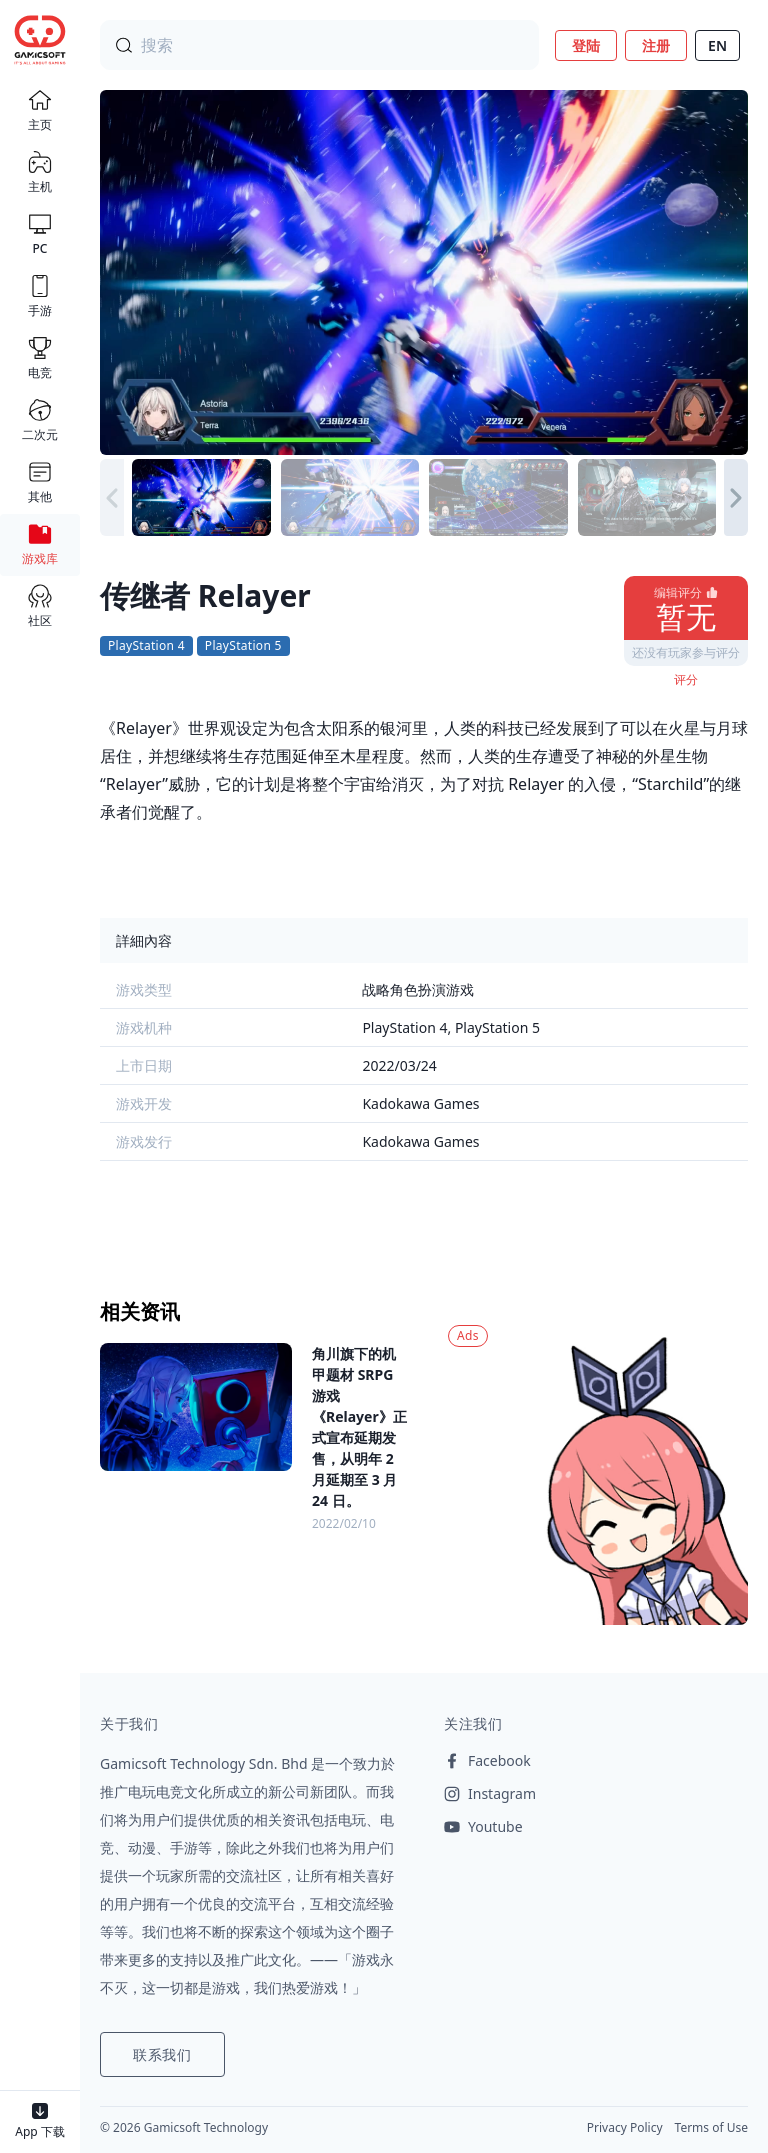 Image resolution: width=768 pixels, height=2153 pixels. I want to click on EN, so click(717, 45).